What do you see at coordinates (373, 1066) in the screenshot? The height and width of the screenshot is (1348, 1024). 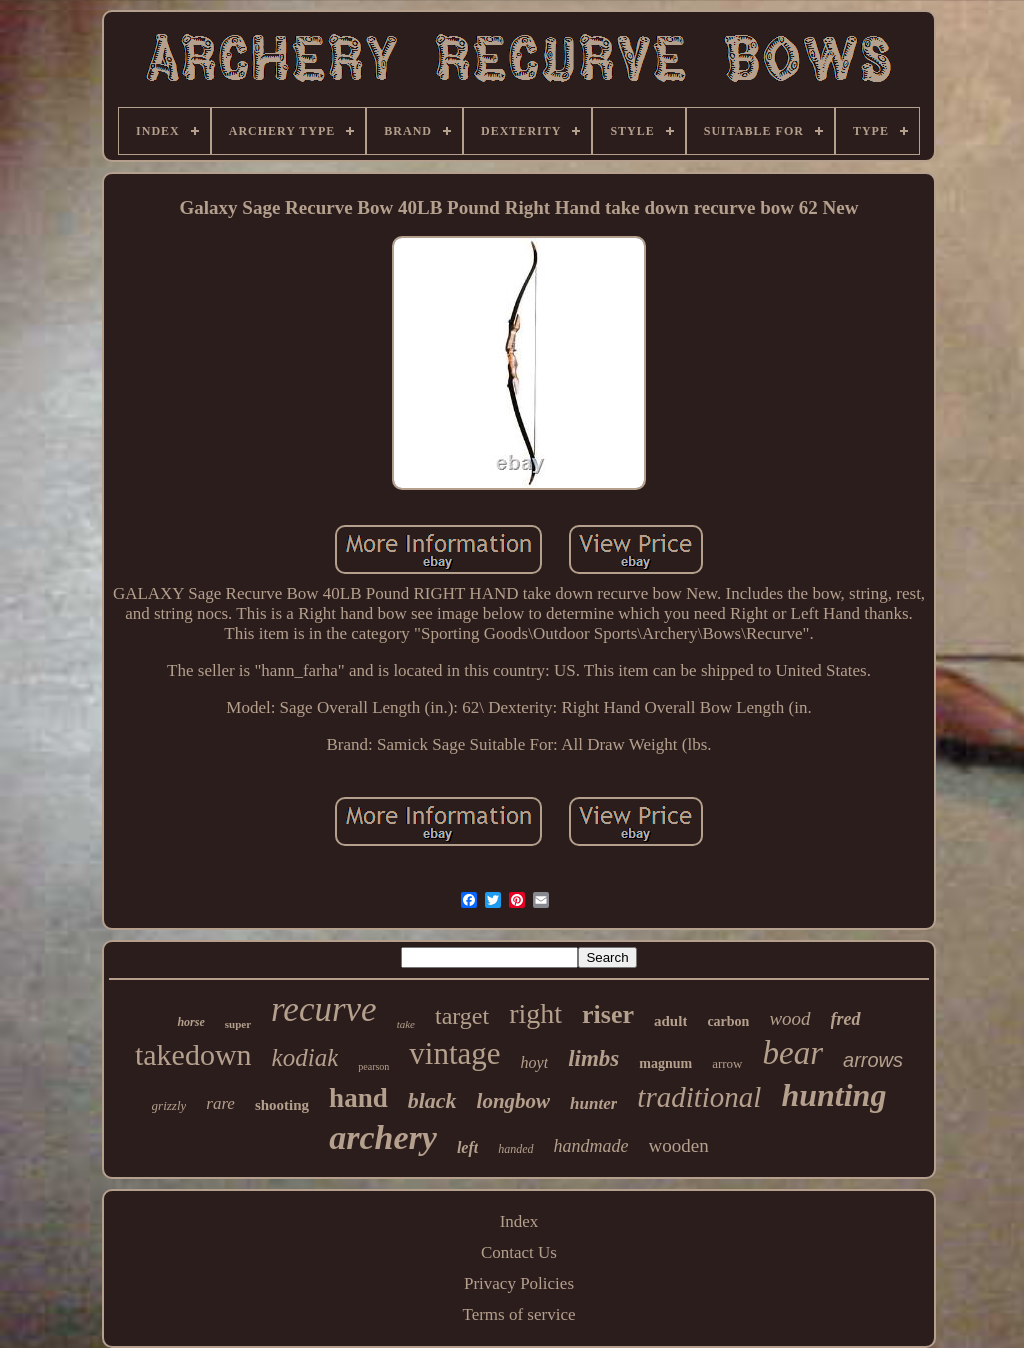 I see `pearson` at bounding box center [373, 1066].